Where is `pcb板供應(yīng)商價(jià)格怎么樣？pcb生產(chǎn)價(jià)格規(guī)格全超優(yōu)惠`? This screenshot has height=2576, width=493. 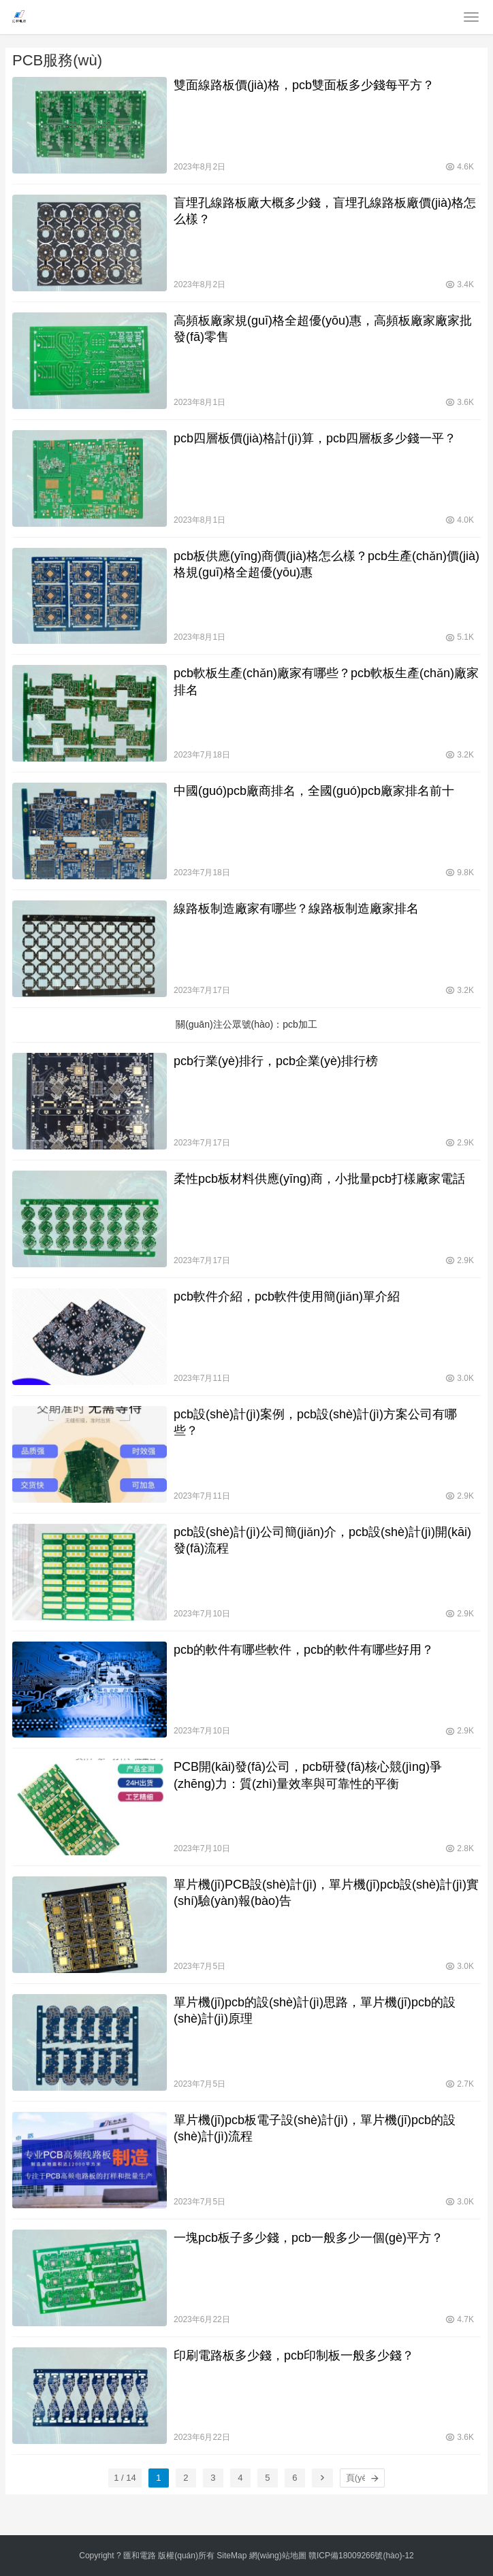 pcb板供應(yīng)商價(jià)格怎么樣？pcb生產(chǎn)價(jià)格規(guī)格全超優(yōu)惠 is located at coordinates (326, 564).